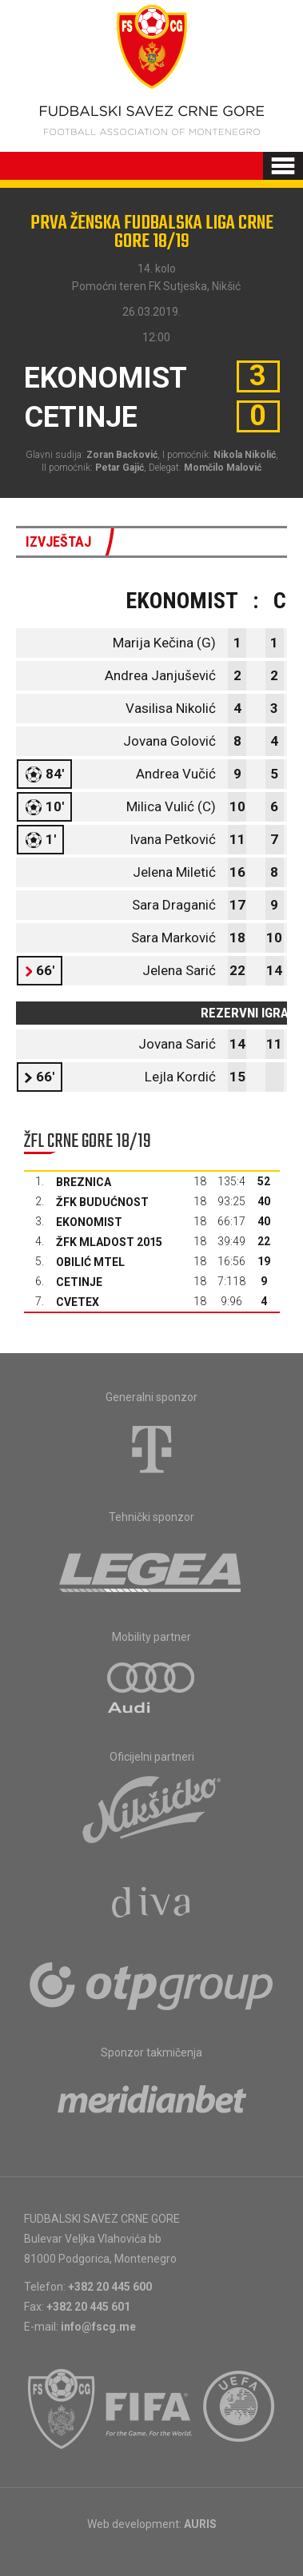 Image resolution: width=303 pixels, height=2576 pixels. I want to click on info@fscg.me, so click(98, 2326).